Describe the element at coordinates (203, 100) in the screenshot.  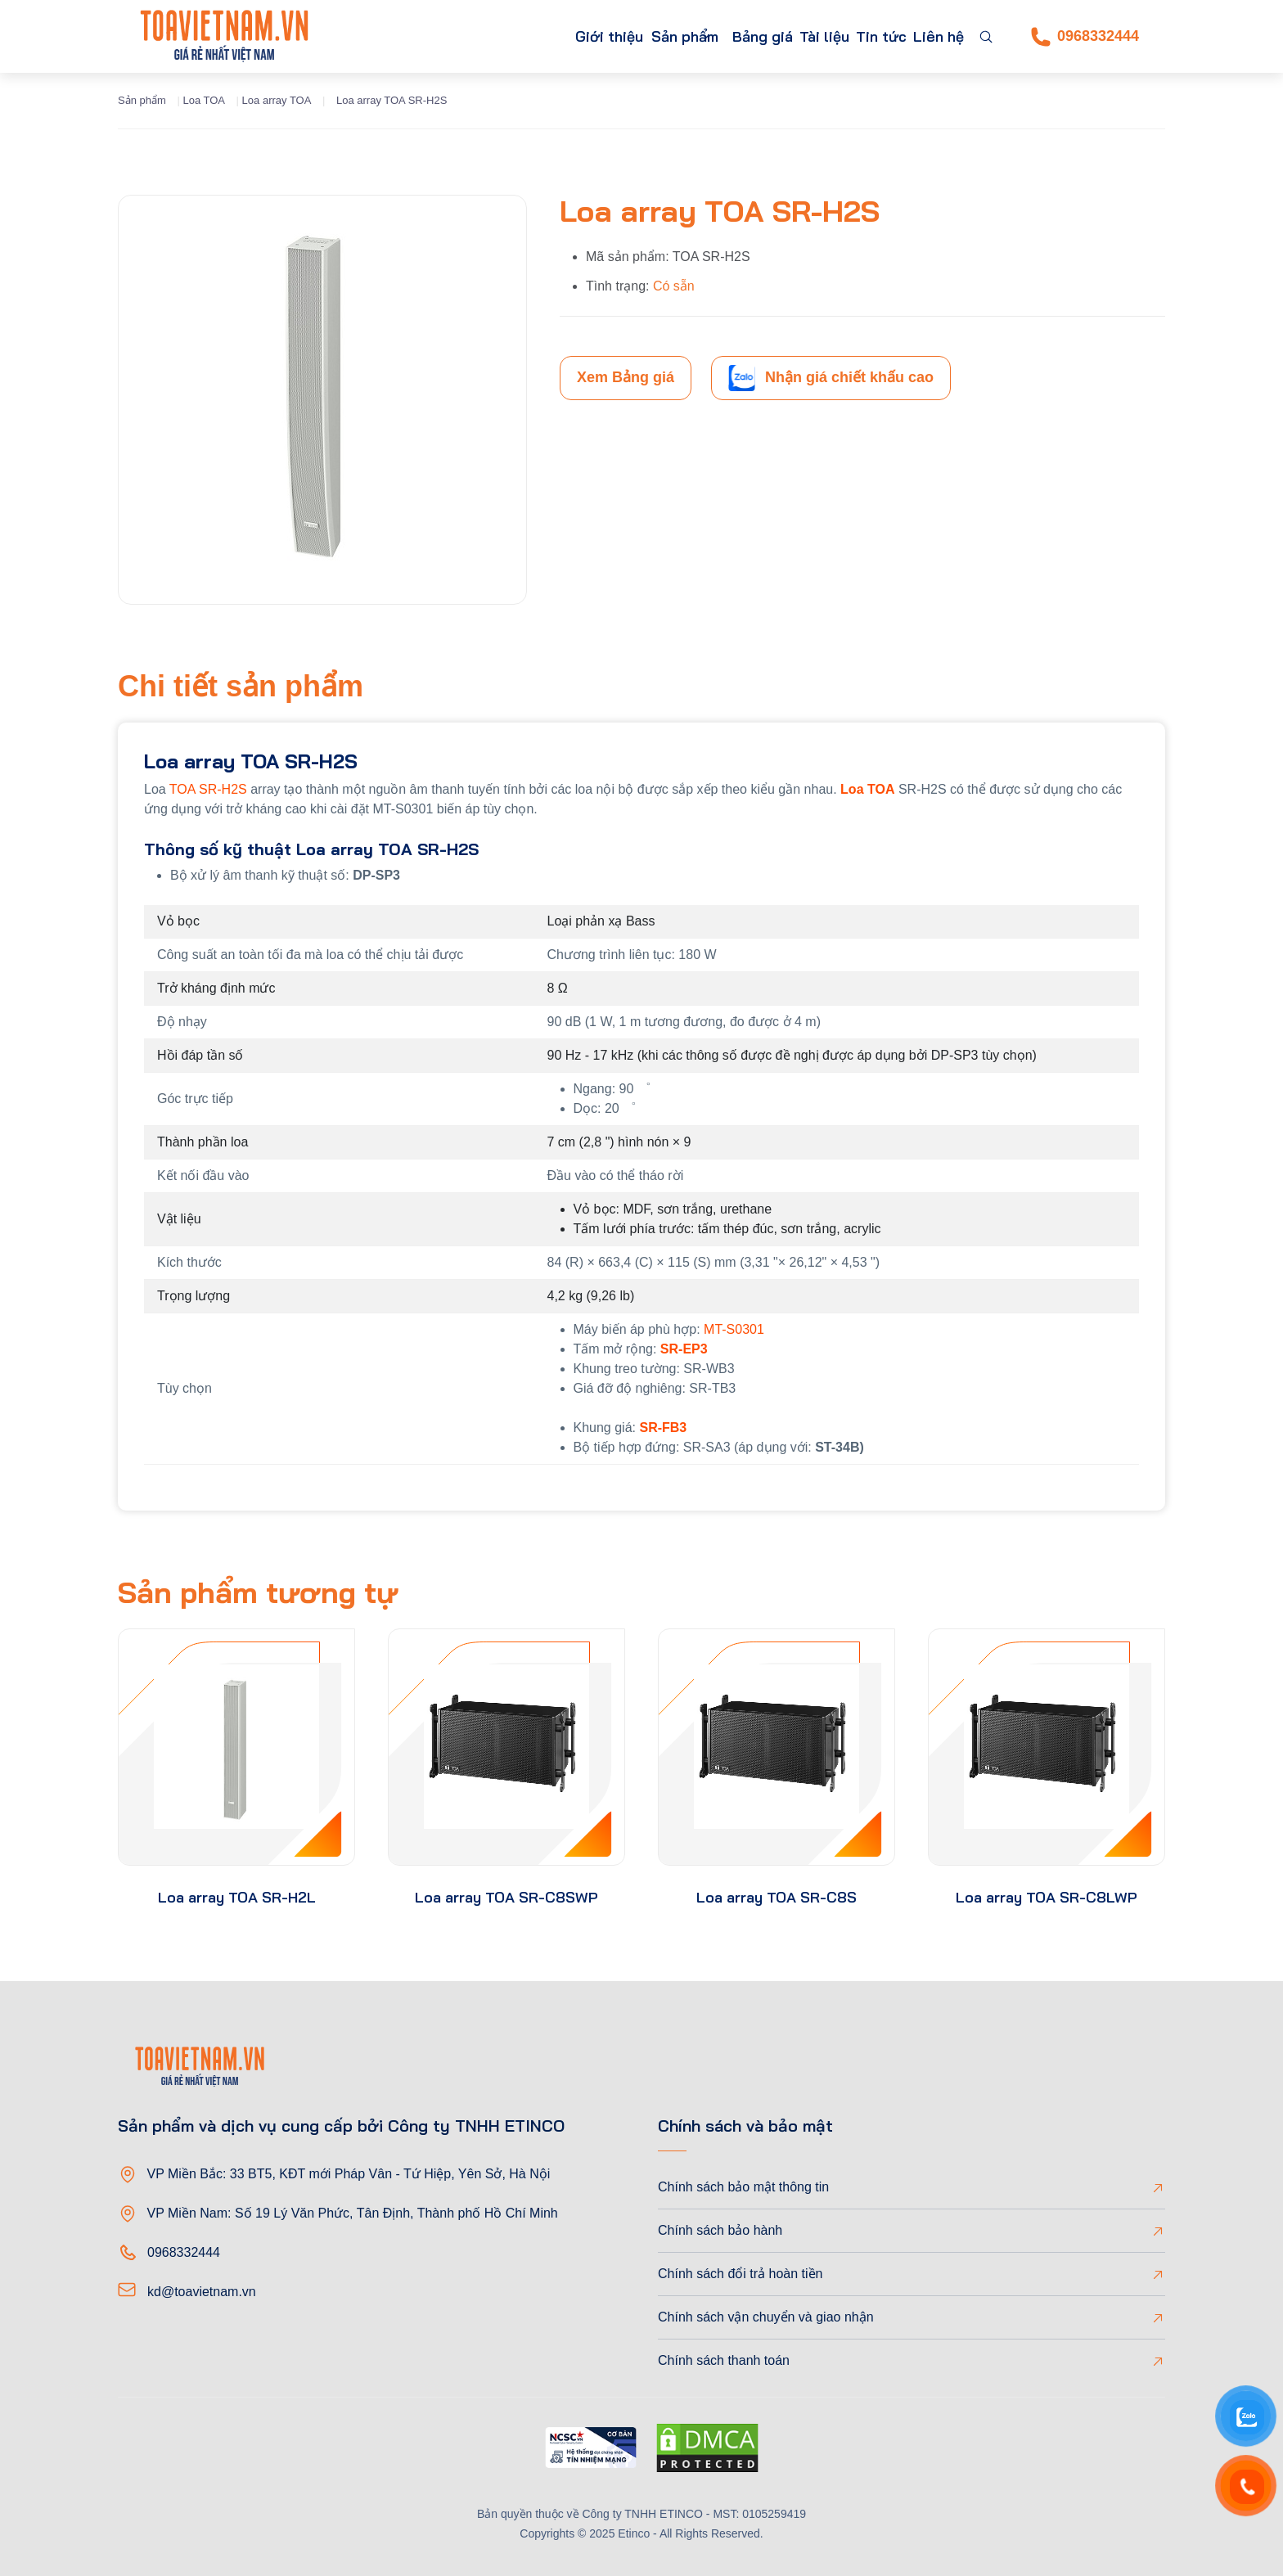
I see `Loa TOA` at that location.